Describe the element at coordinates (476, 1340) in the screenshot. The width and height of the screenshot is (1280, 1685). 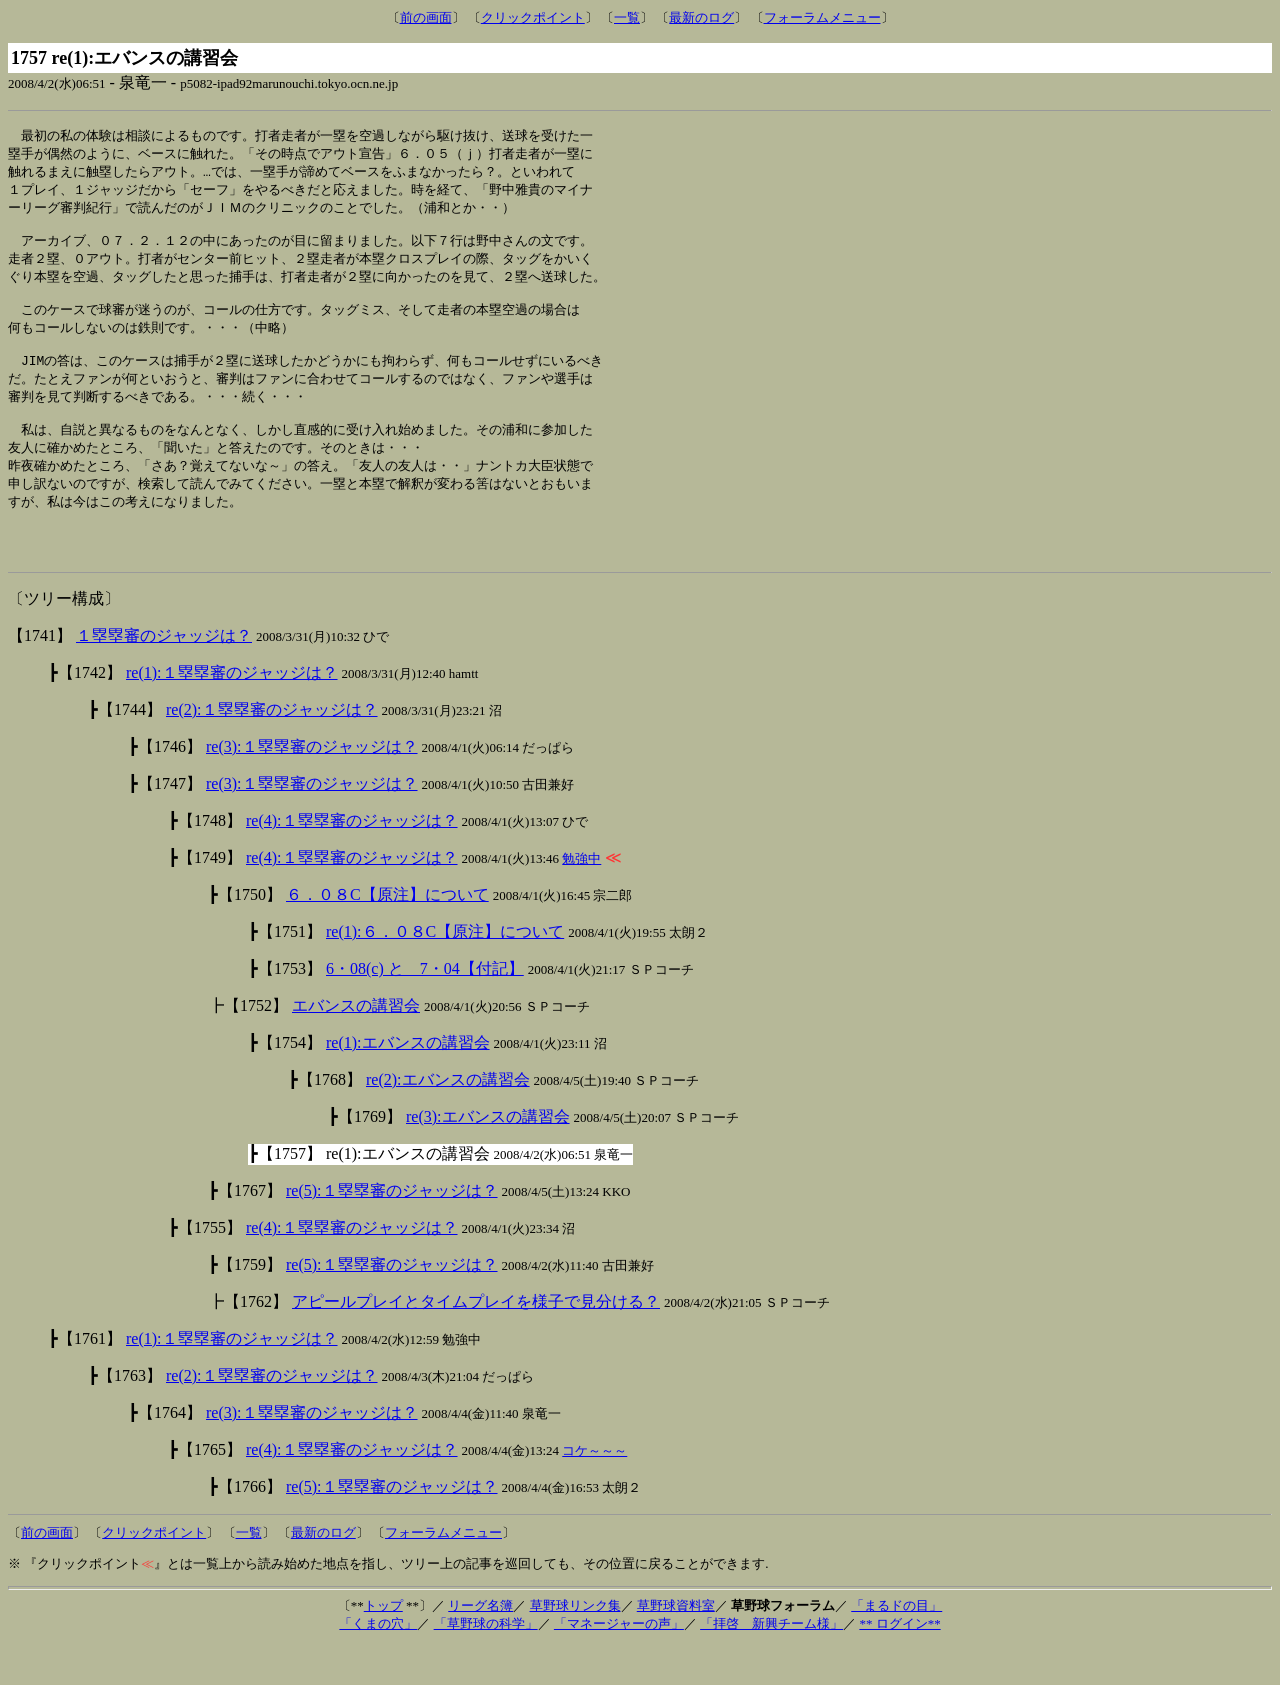
I see `アピールプレイとタイムプレイを様子で見分ける？` at that location.